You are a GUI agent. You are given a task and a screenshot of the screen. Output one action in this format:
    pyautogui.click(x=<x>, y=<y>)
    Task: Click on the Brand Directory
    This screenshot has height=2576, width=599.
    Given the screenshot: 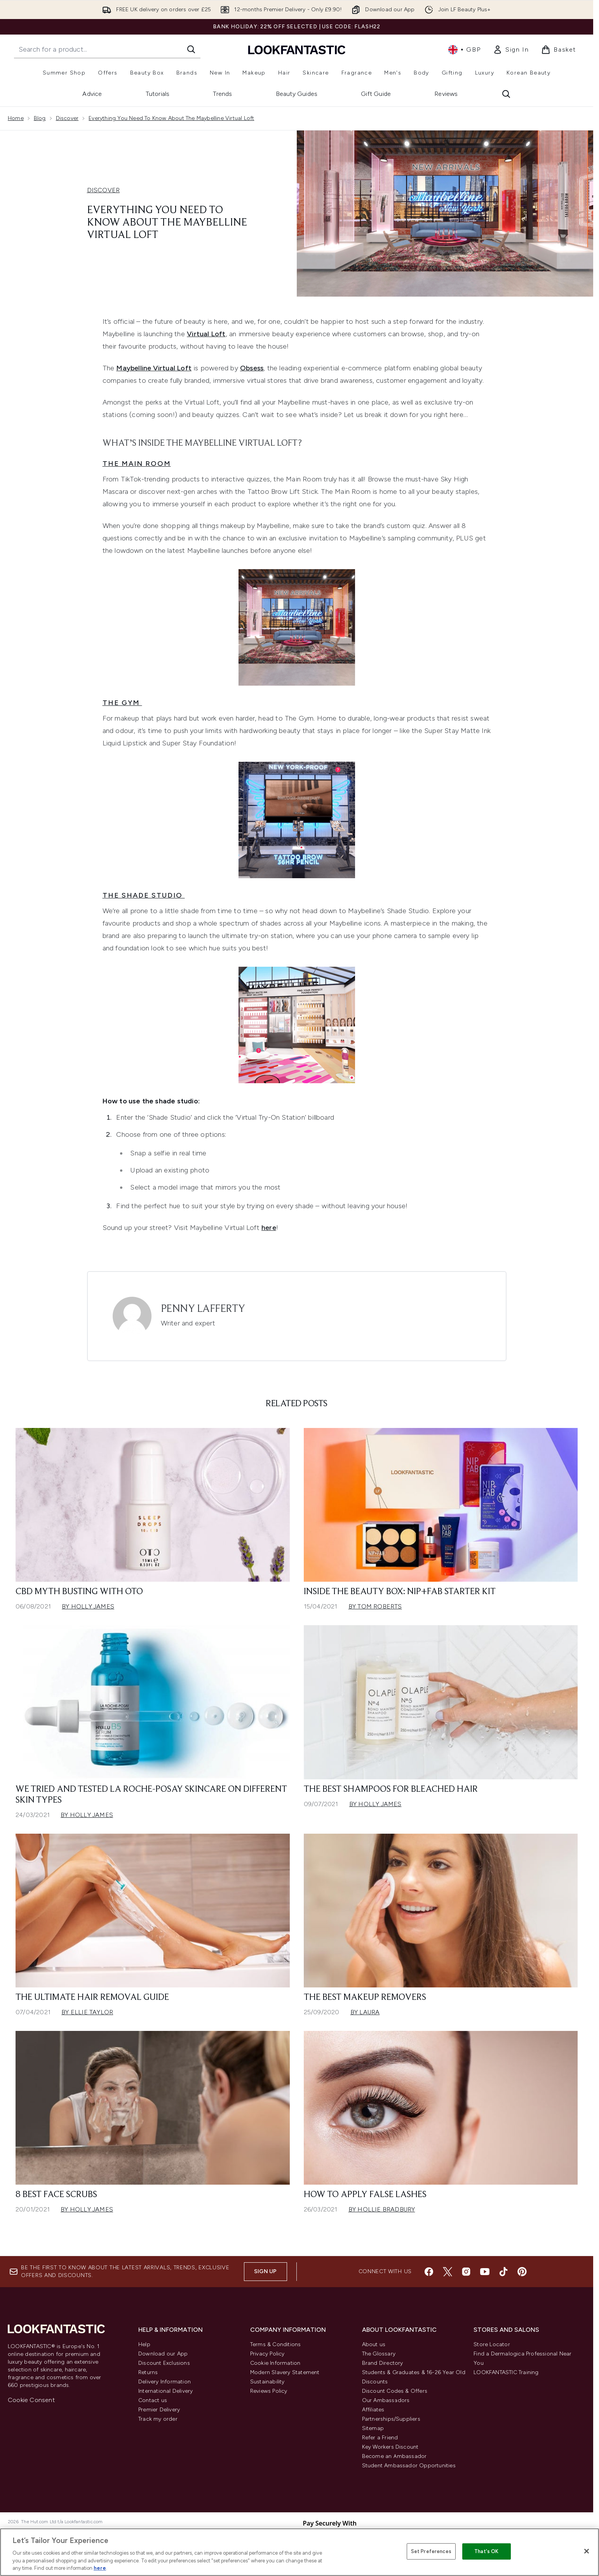 What is the action you would take?
    pyautogui.click(x=382, y=2363)
    